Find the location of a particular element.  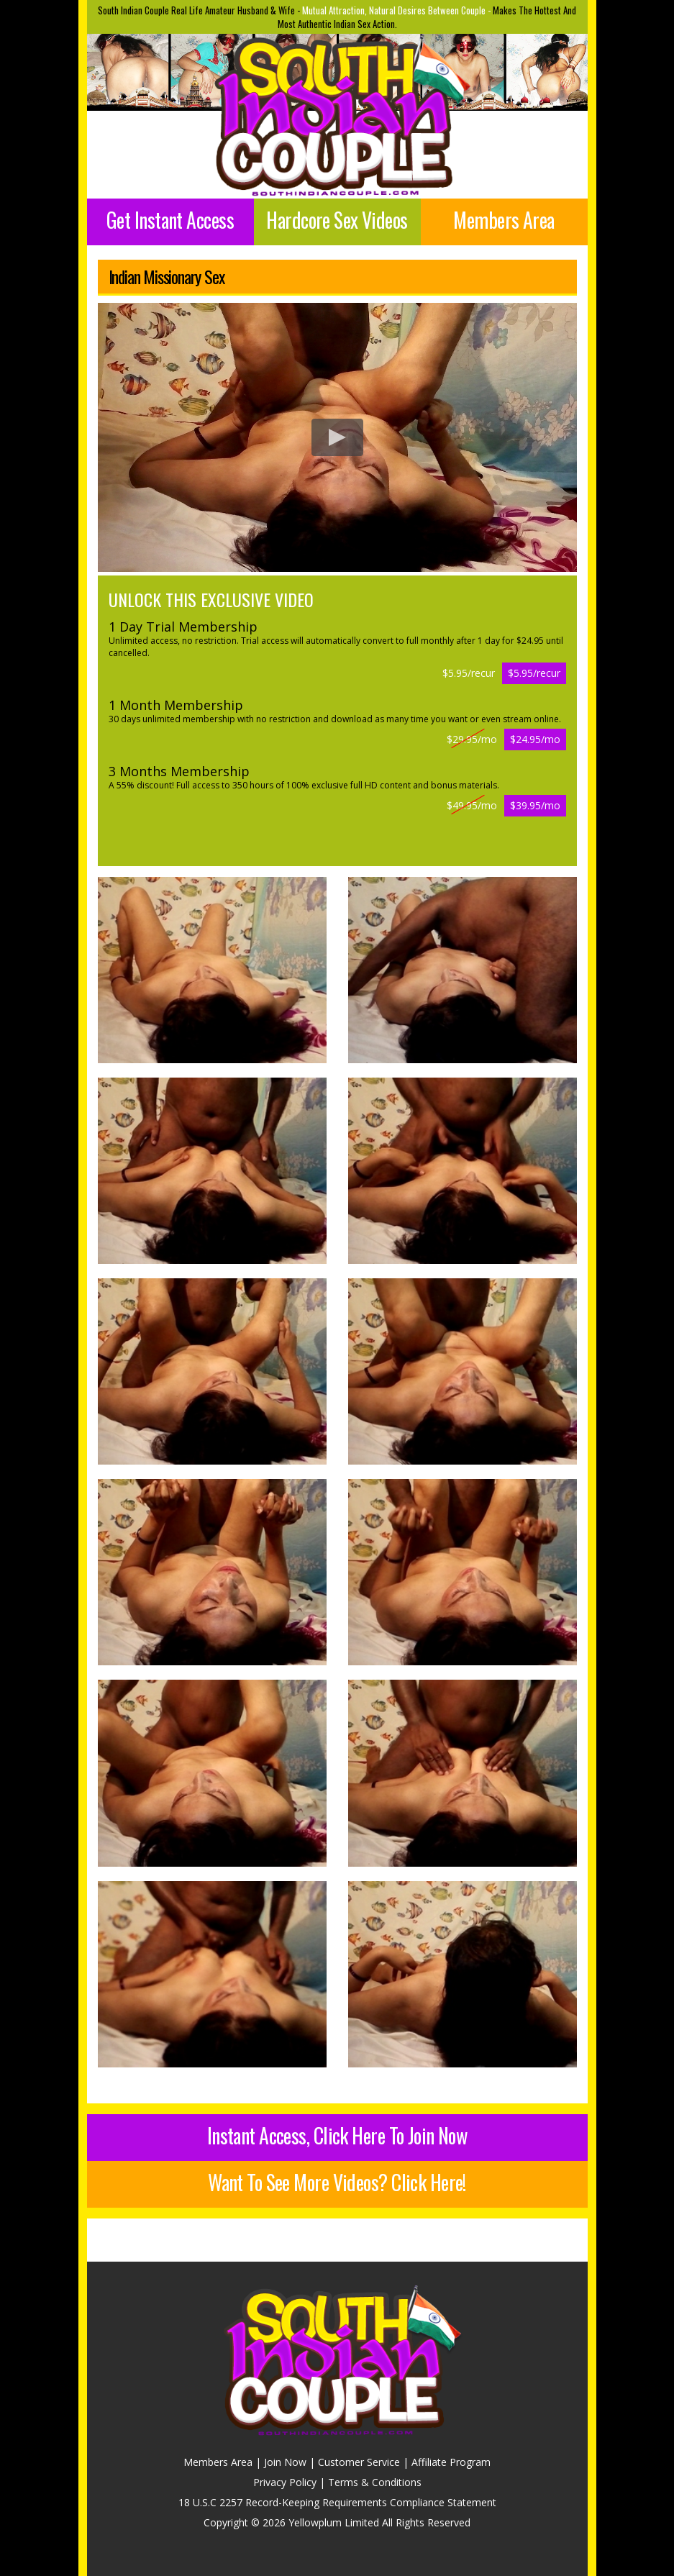

Terms & Conditions is located at coordinates (375, 2482).